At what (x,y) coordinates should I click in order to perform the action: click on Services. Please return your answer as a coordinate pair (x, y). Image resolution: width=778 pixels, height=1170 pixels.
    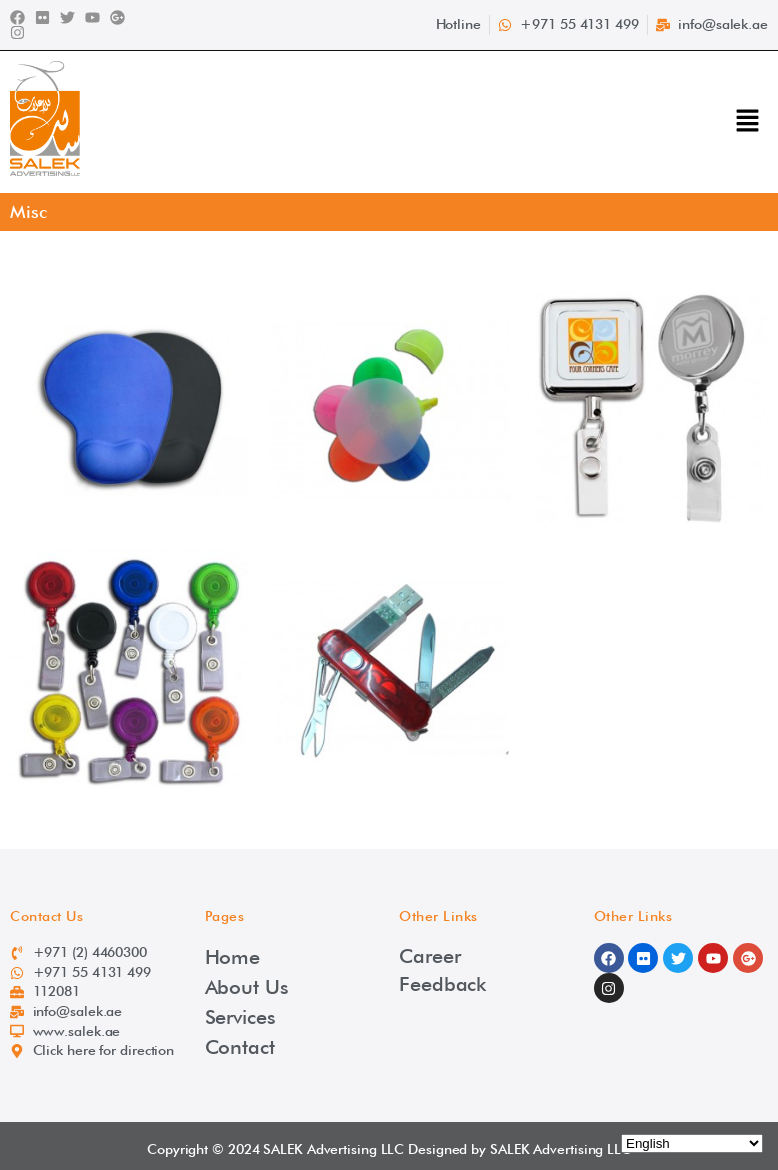
    Looking at the image, I should click on (240, 1017).